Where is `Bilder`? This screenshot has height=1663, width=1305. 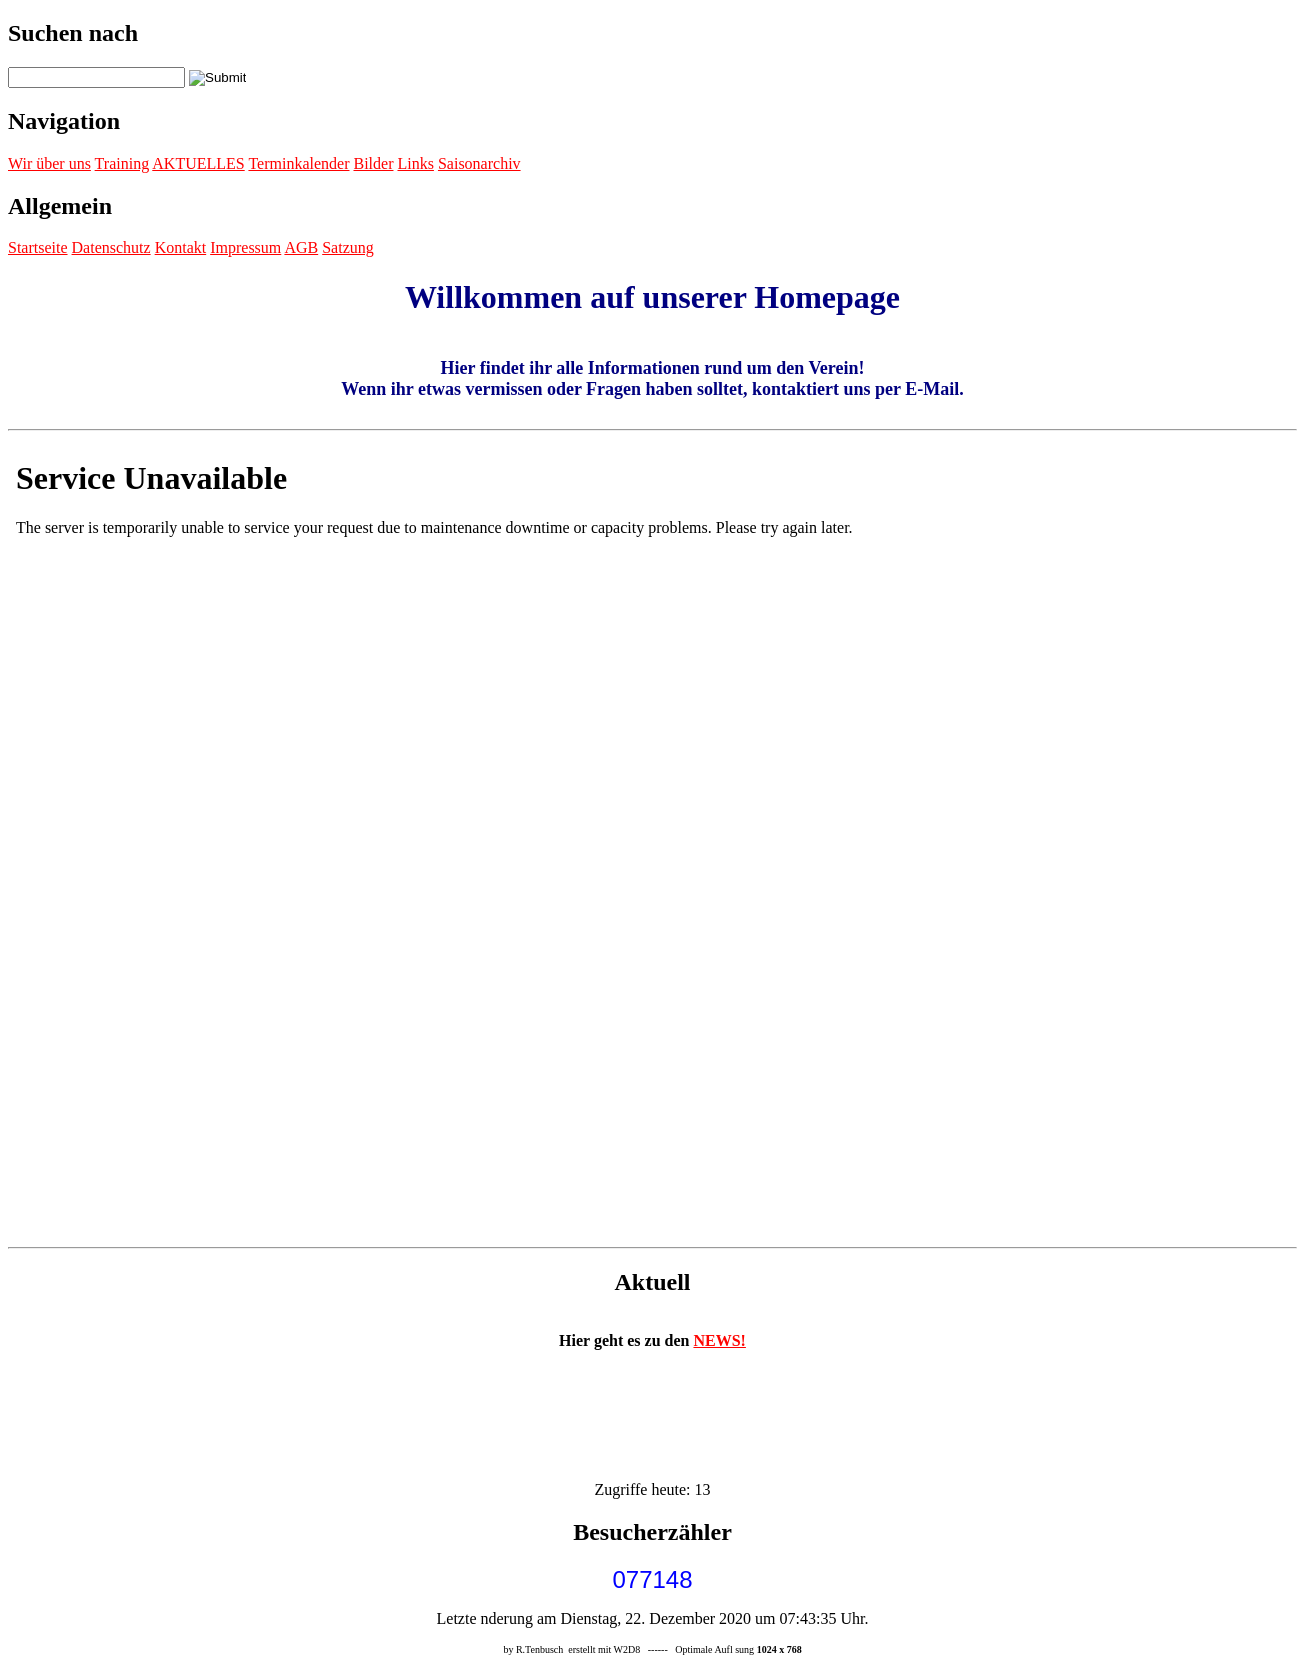
Bilder is located at coordinates (373, 163).